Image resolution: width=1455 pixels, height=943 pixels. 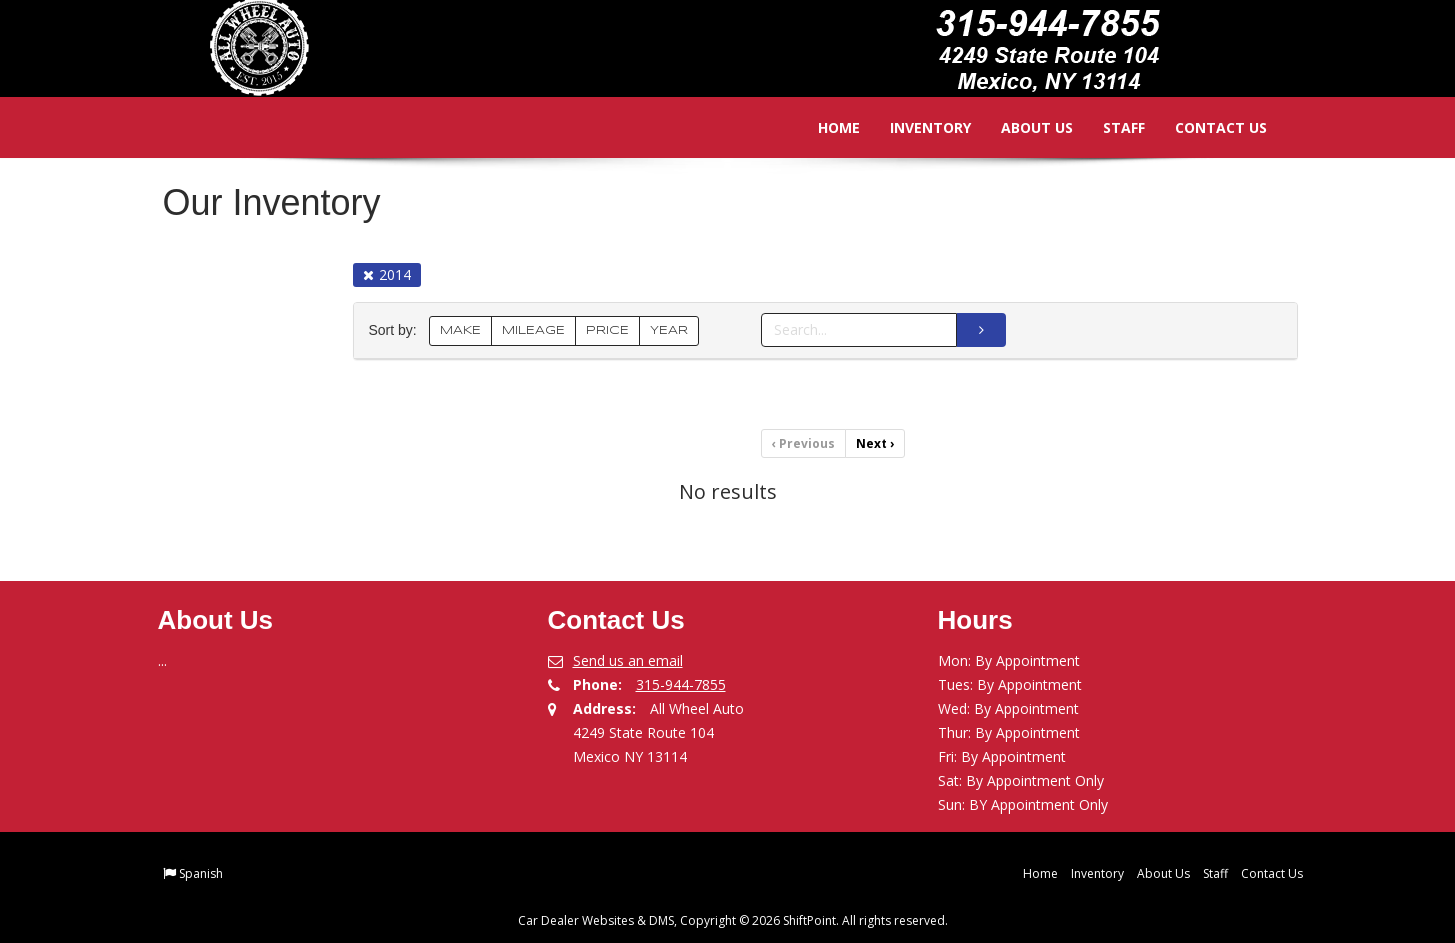 I want to click on Home, so click(x=825, y=127).